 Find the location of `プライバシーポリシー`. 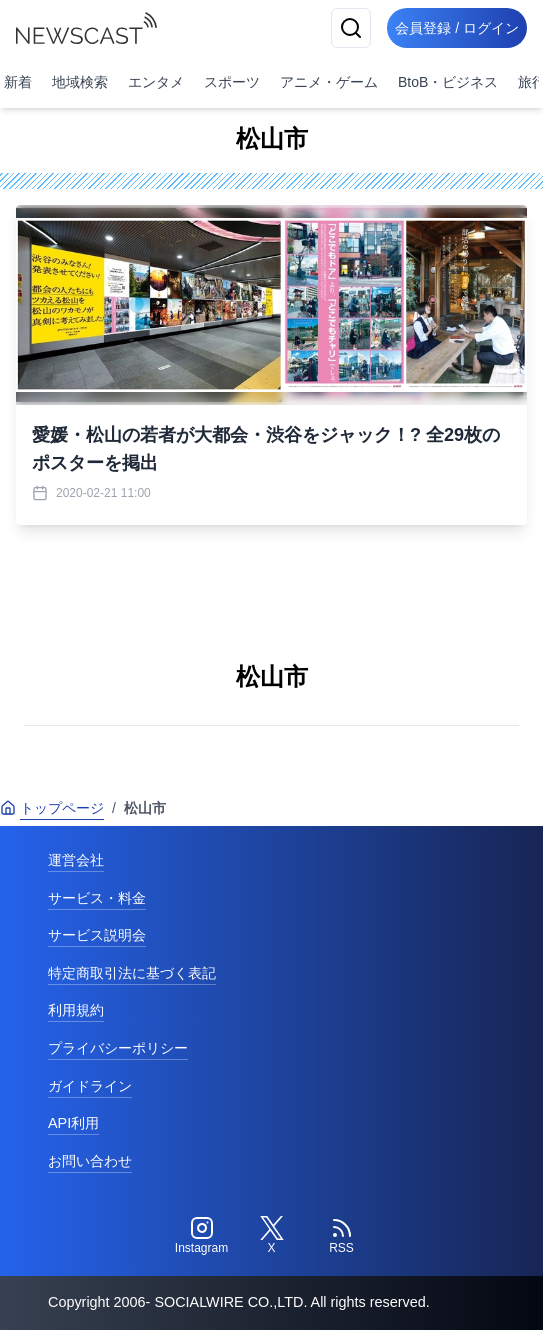

プライバシーポリシー is located at coordinates (118, 1048).